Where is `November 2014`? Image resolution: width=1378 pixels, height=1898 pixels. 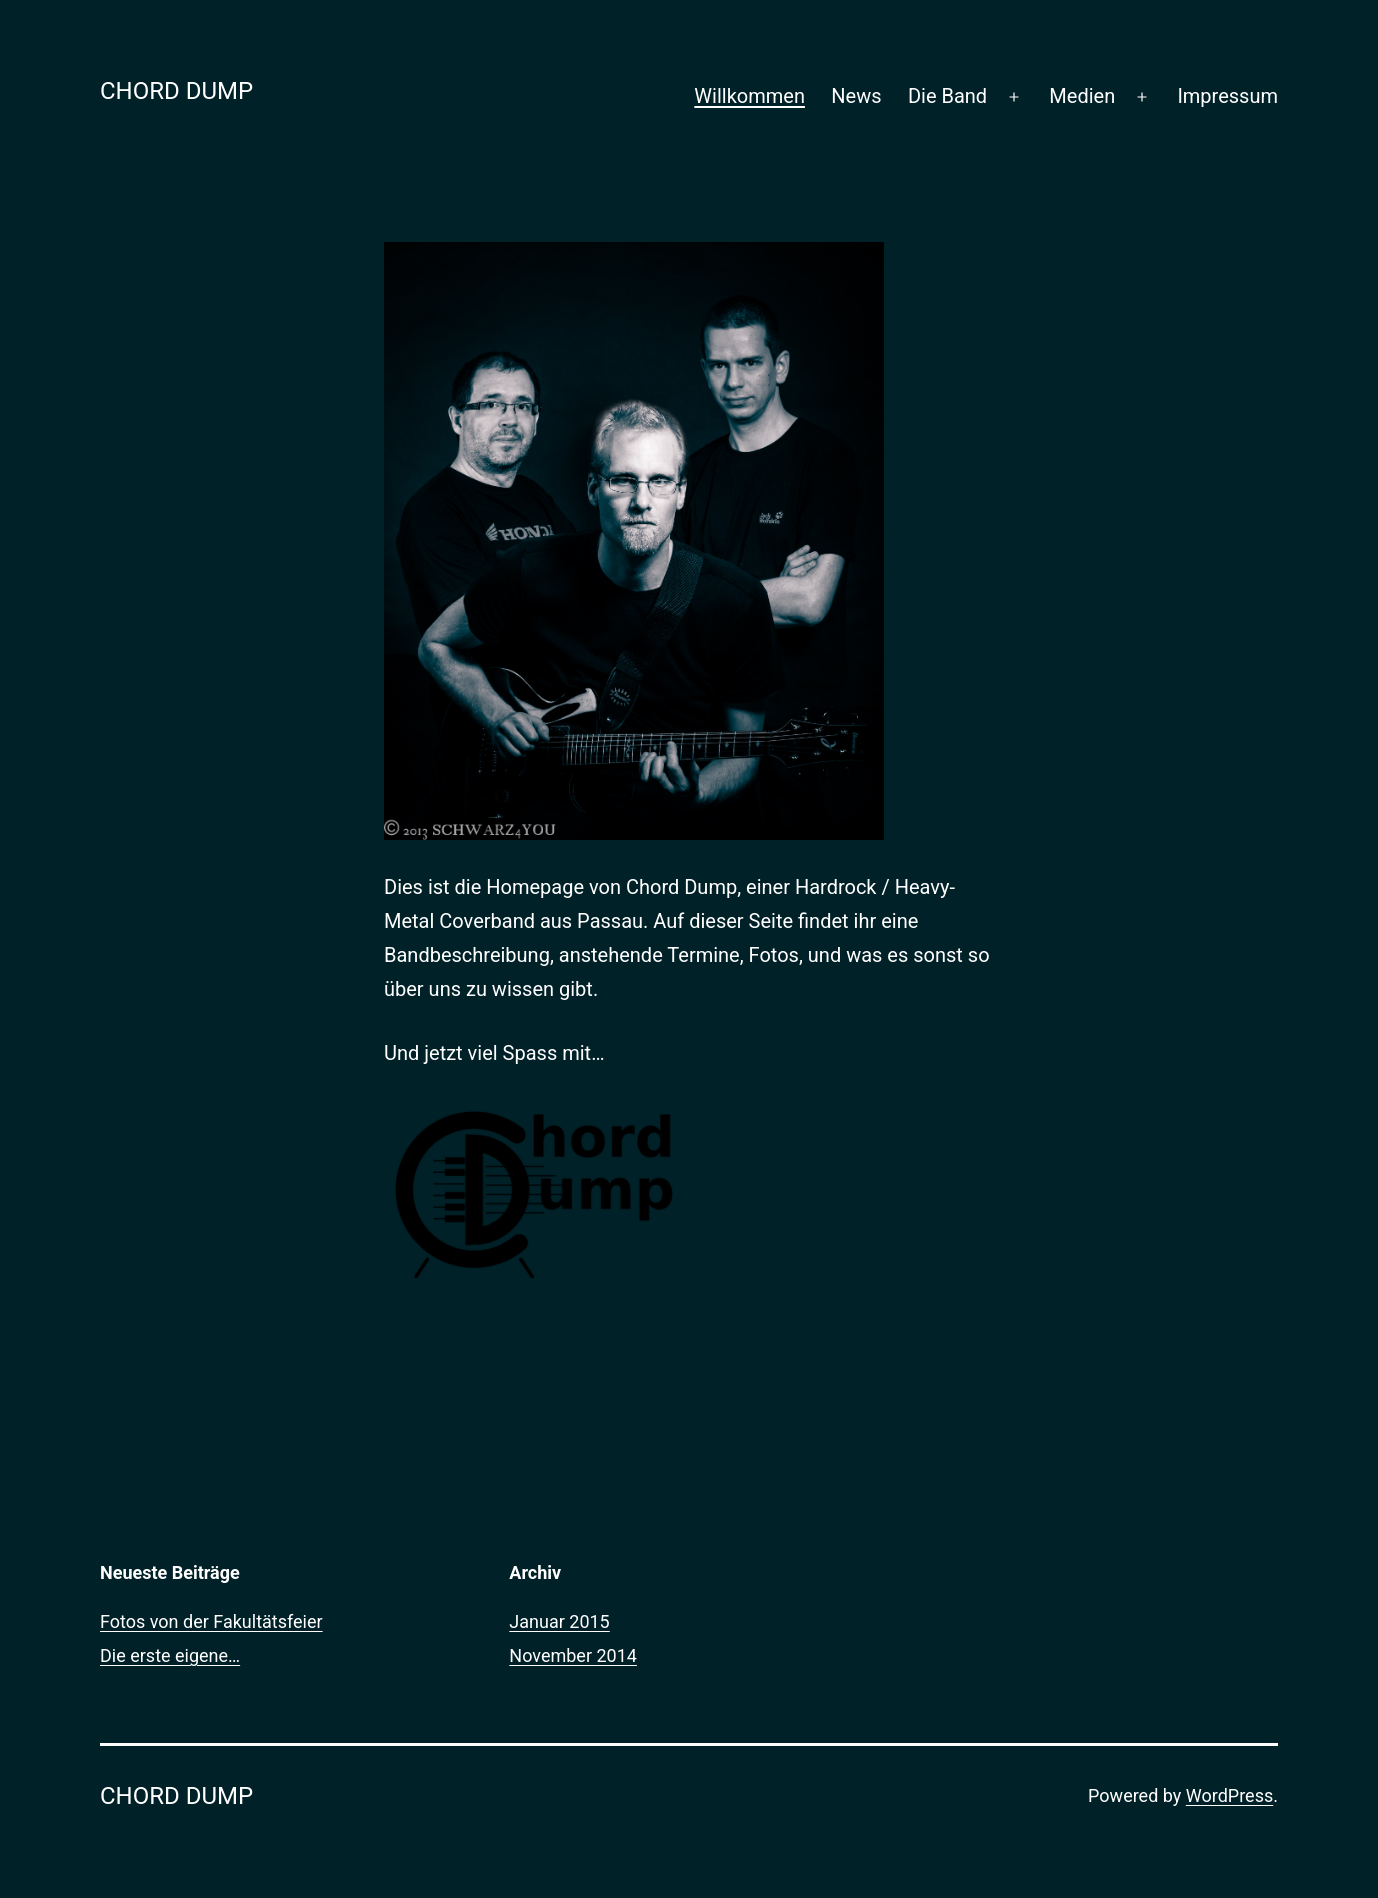
November 2014 is located at coordinates (573, 1655).